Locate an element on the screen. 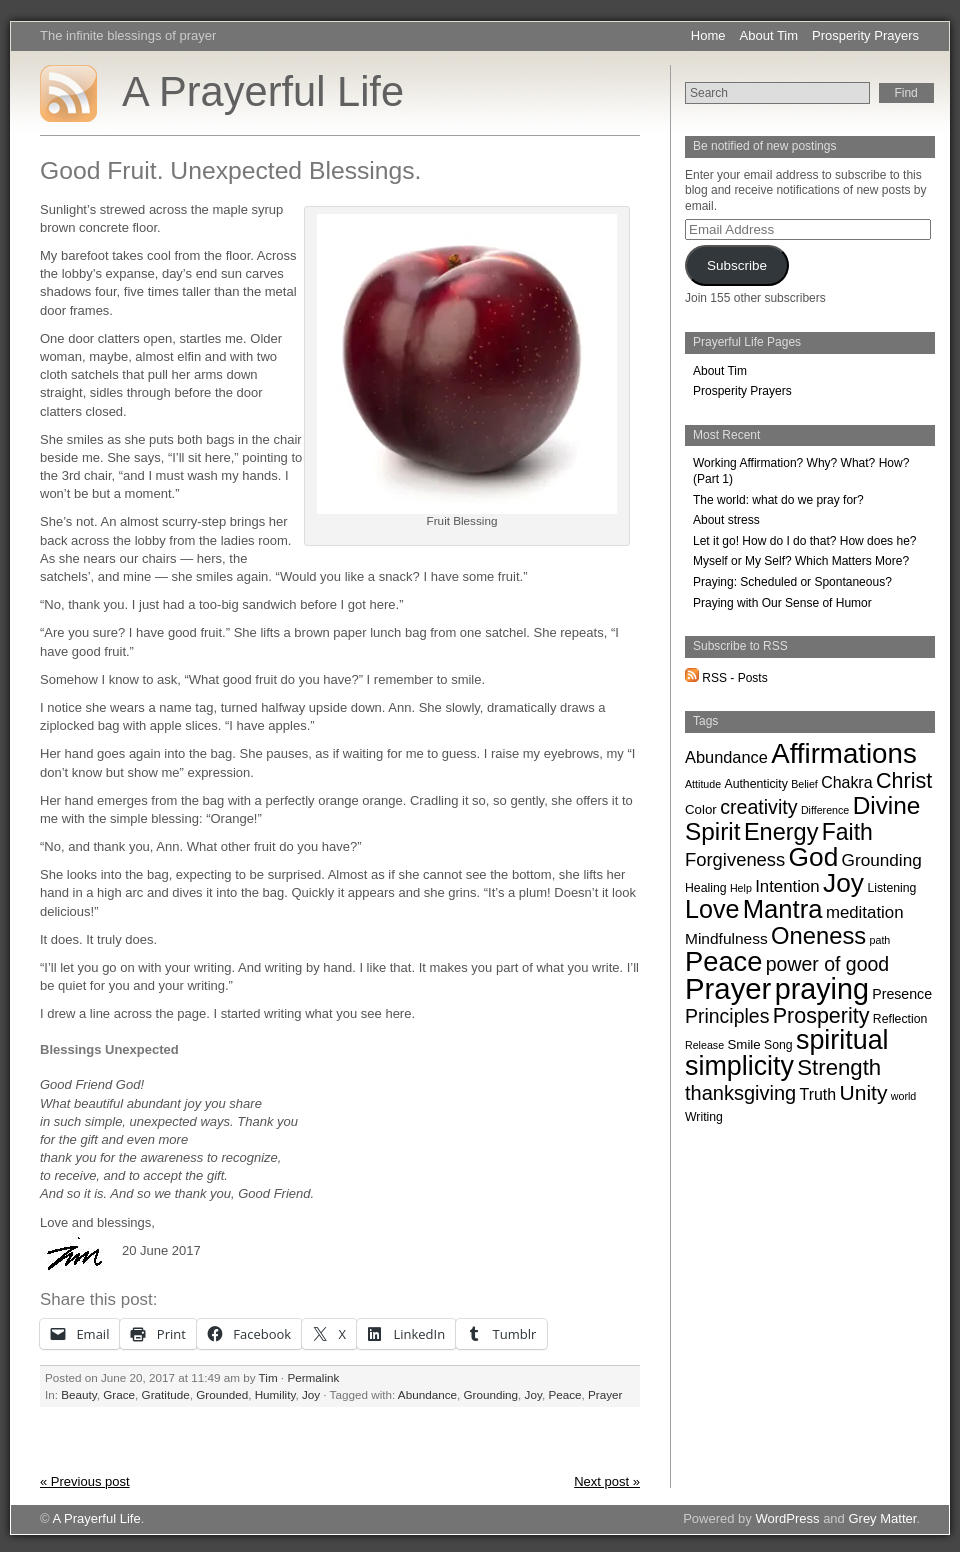  Intention [Intention (9 items)] is located at coordinates (787, 886).